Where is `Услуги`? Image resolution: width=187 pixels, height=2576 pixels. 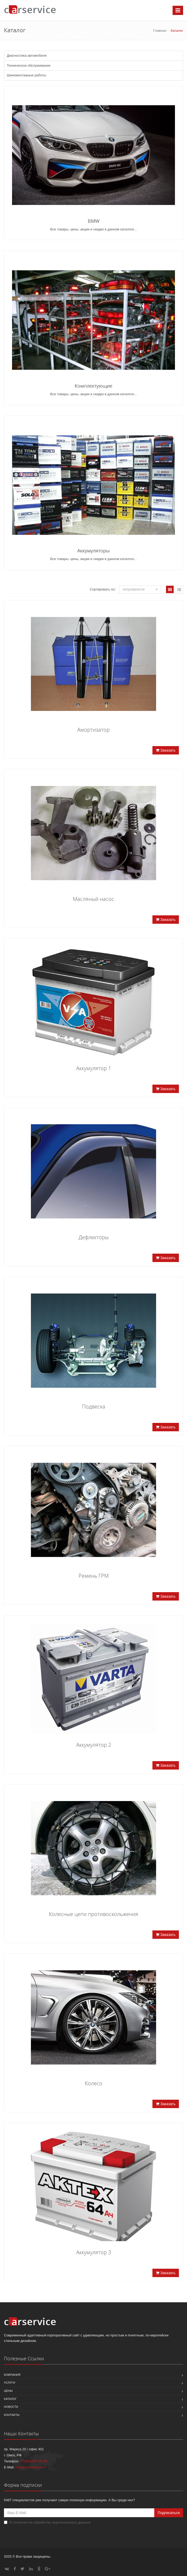 Услуги is located at coordinates (9, 2382).